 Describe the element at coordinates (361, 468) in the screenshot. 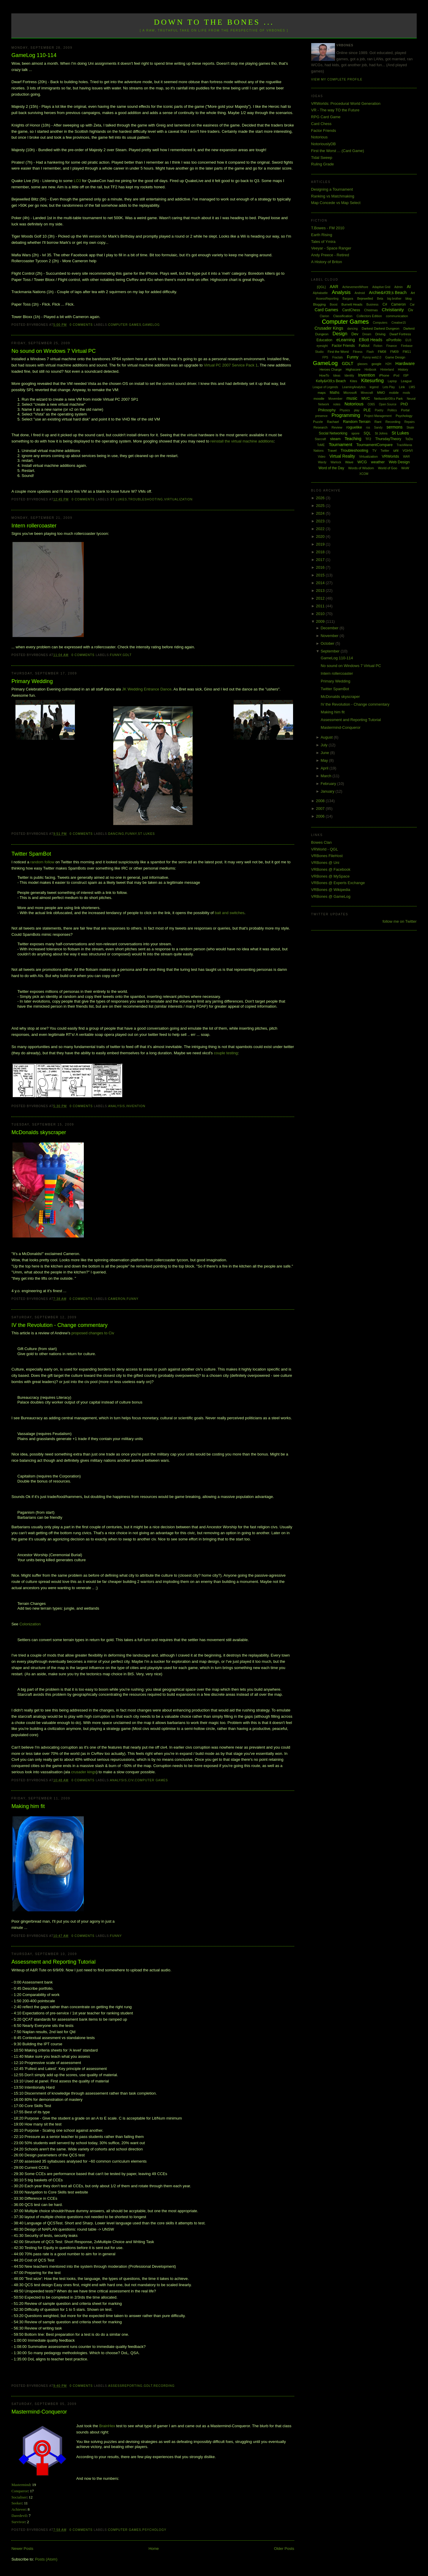

I see `Words of Wisdom` at that location.